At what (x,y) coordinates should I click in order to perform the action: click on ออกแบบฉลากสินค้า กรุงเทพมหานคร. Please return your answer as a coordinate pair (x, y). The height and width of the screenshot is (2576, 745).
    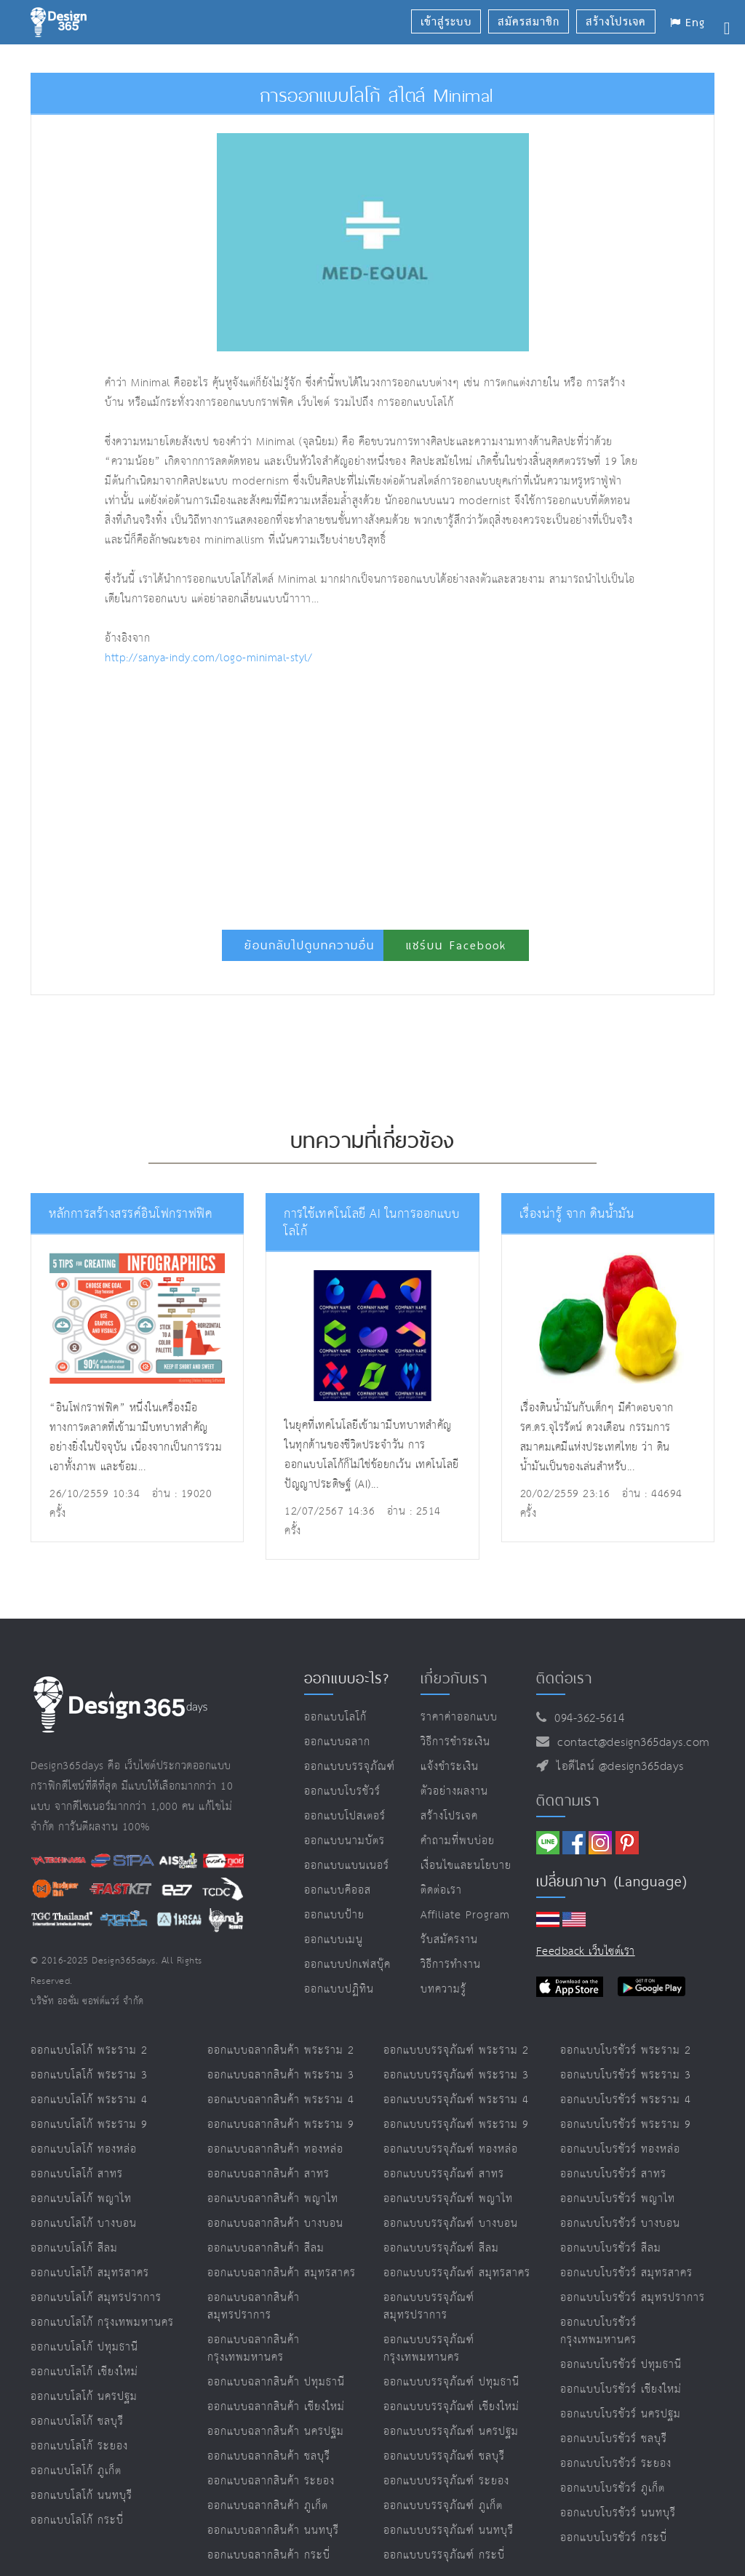
    Looking at the image, I should click on (253, 2348).